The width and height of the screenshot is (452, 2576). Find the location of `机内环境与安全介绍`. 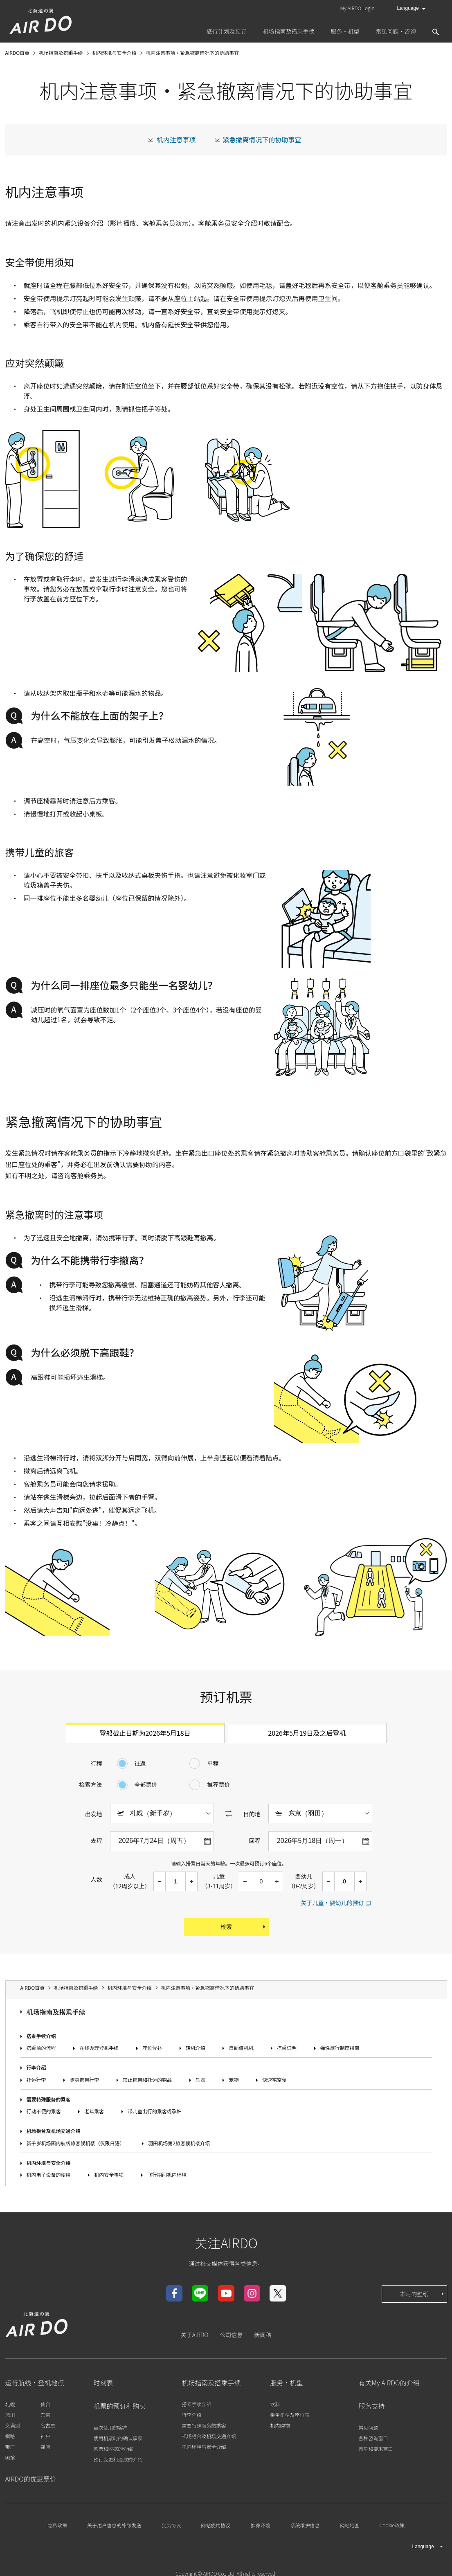

机内环境与安全介绍 is located at coordinates (49, 2162).